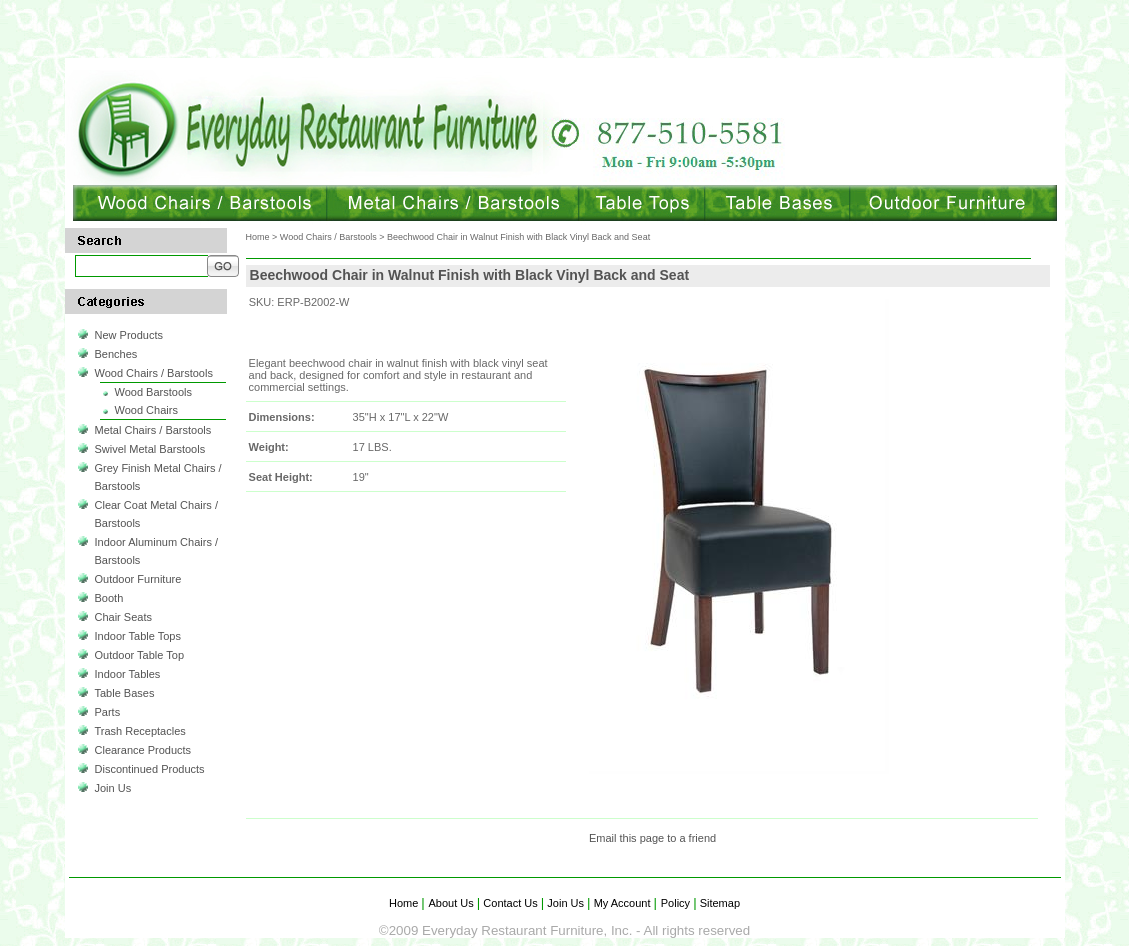  I want to click on Metal Chairs / Barstools, so click(153, 430).